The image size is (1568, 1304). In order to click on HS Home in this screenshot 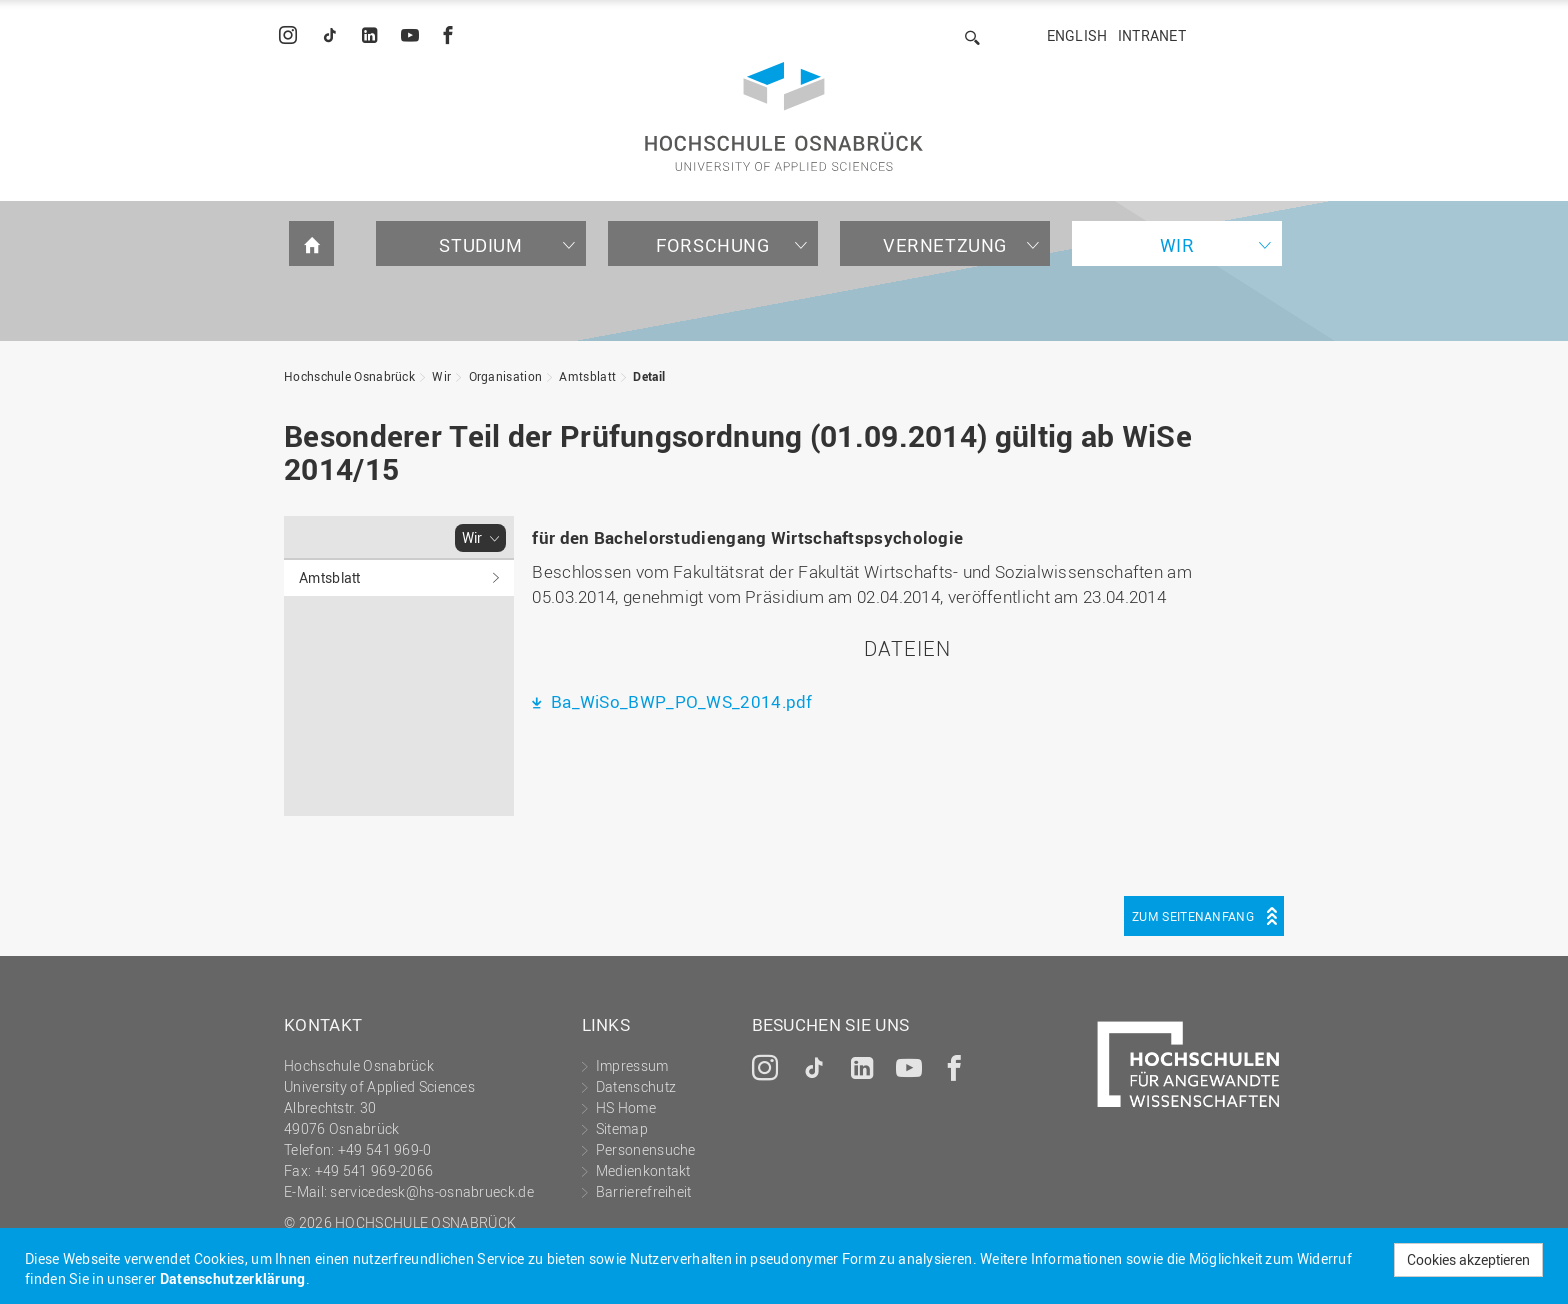, I will do `click(626, 1107)`.